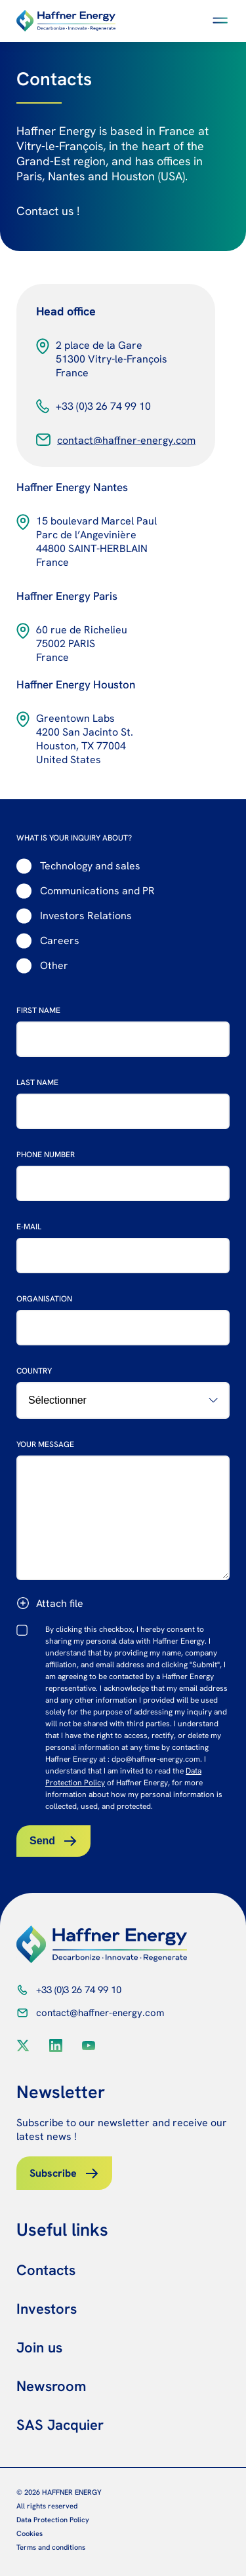  I want to click on SAS Jacquier, so click(60, 2424).